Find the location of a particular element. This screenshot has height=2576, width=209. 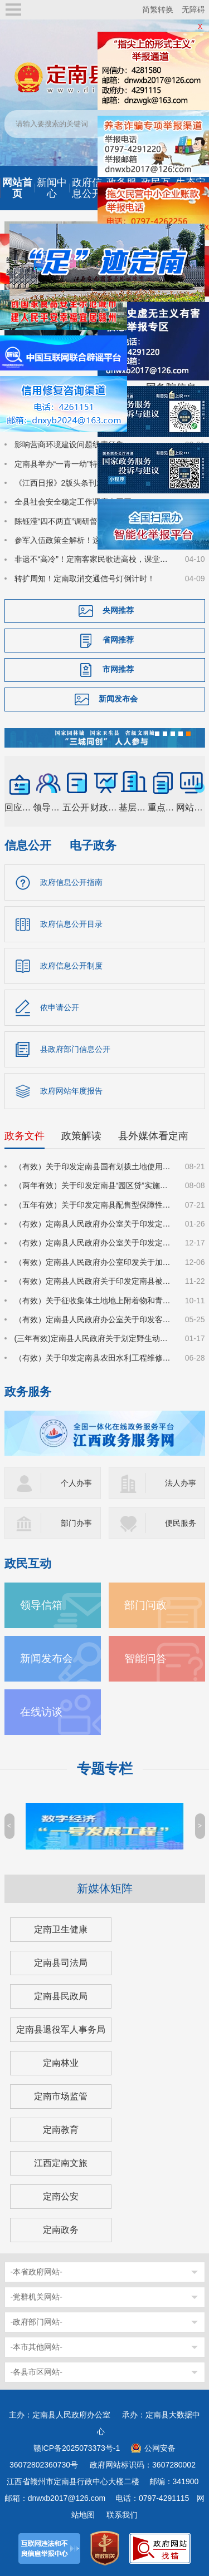

法人办事 is located at coordinates (180, 1483).